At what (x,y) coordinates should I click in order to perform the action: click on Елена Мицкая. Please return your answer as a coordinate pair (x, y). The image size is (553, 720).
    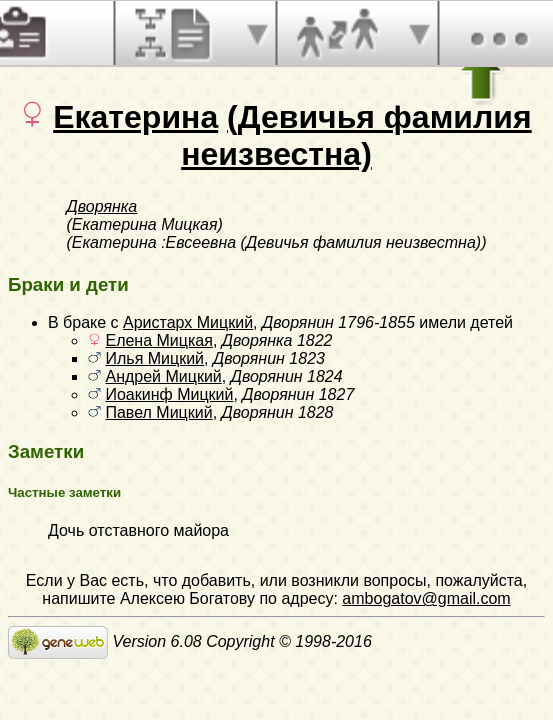
    Looking at the image, I should click on (158, 340).